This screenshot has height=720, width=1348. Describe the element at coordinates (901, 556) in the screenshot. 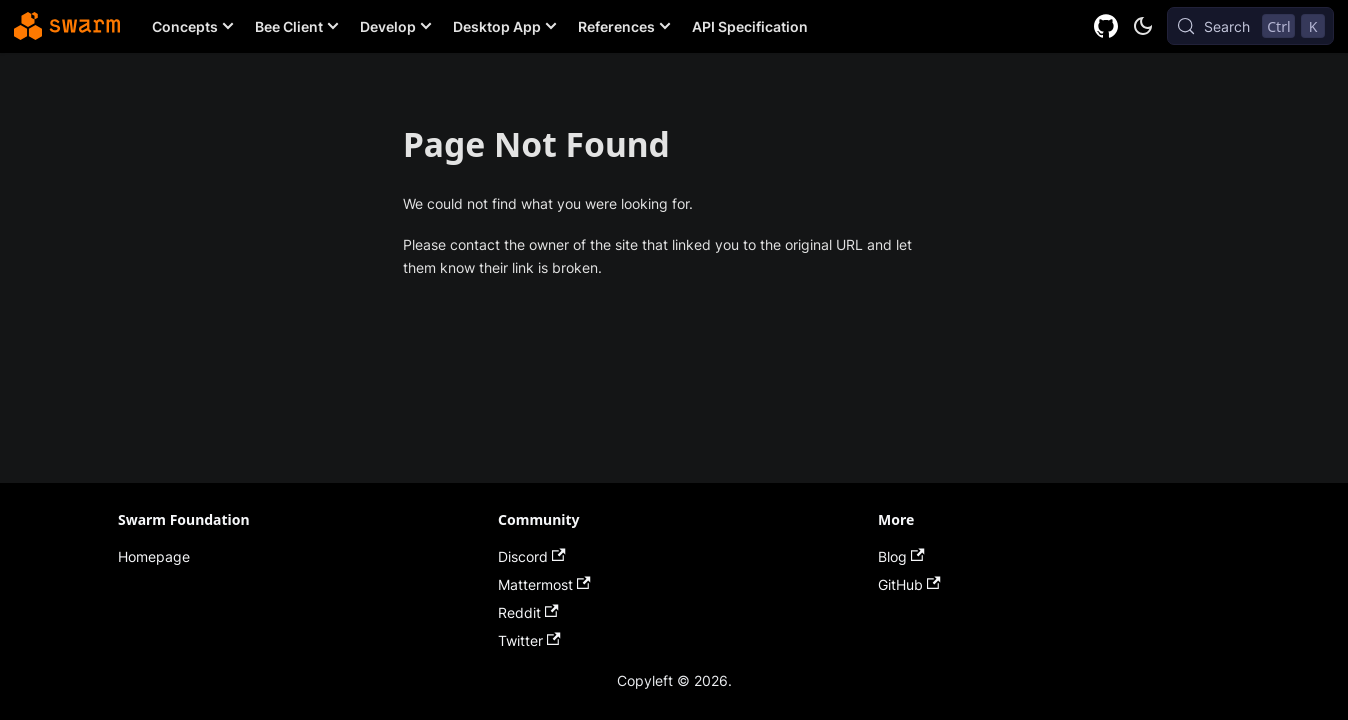

I see `Blog` at that location.